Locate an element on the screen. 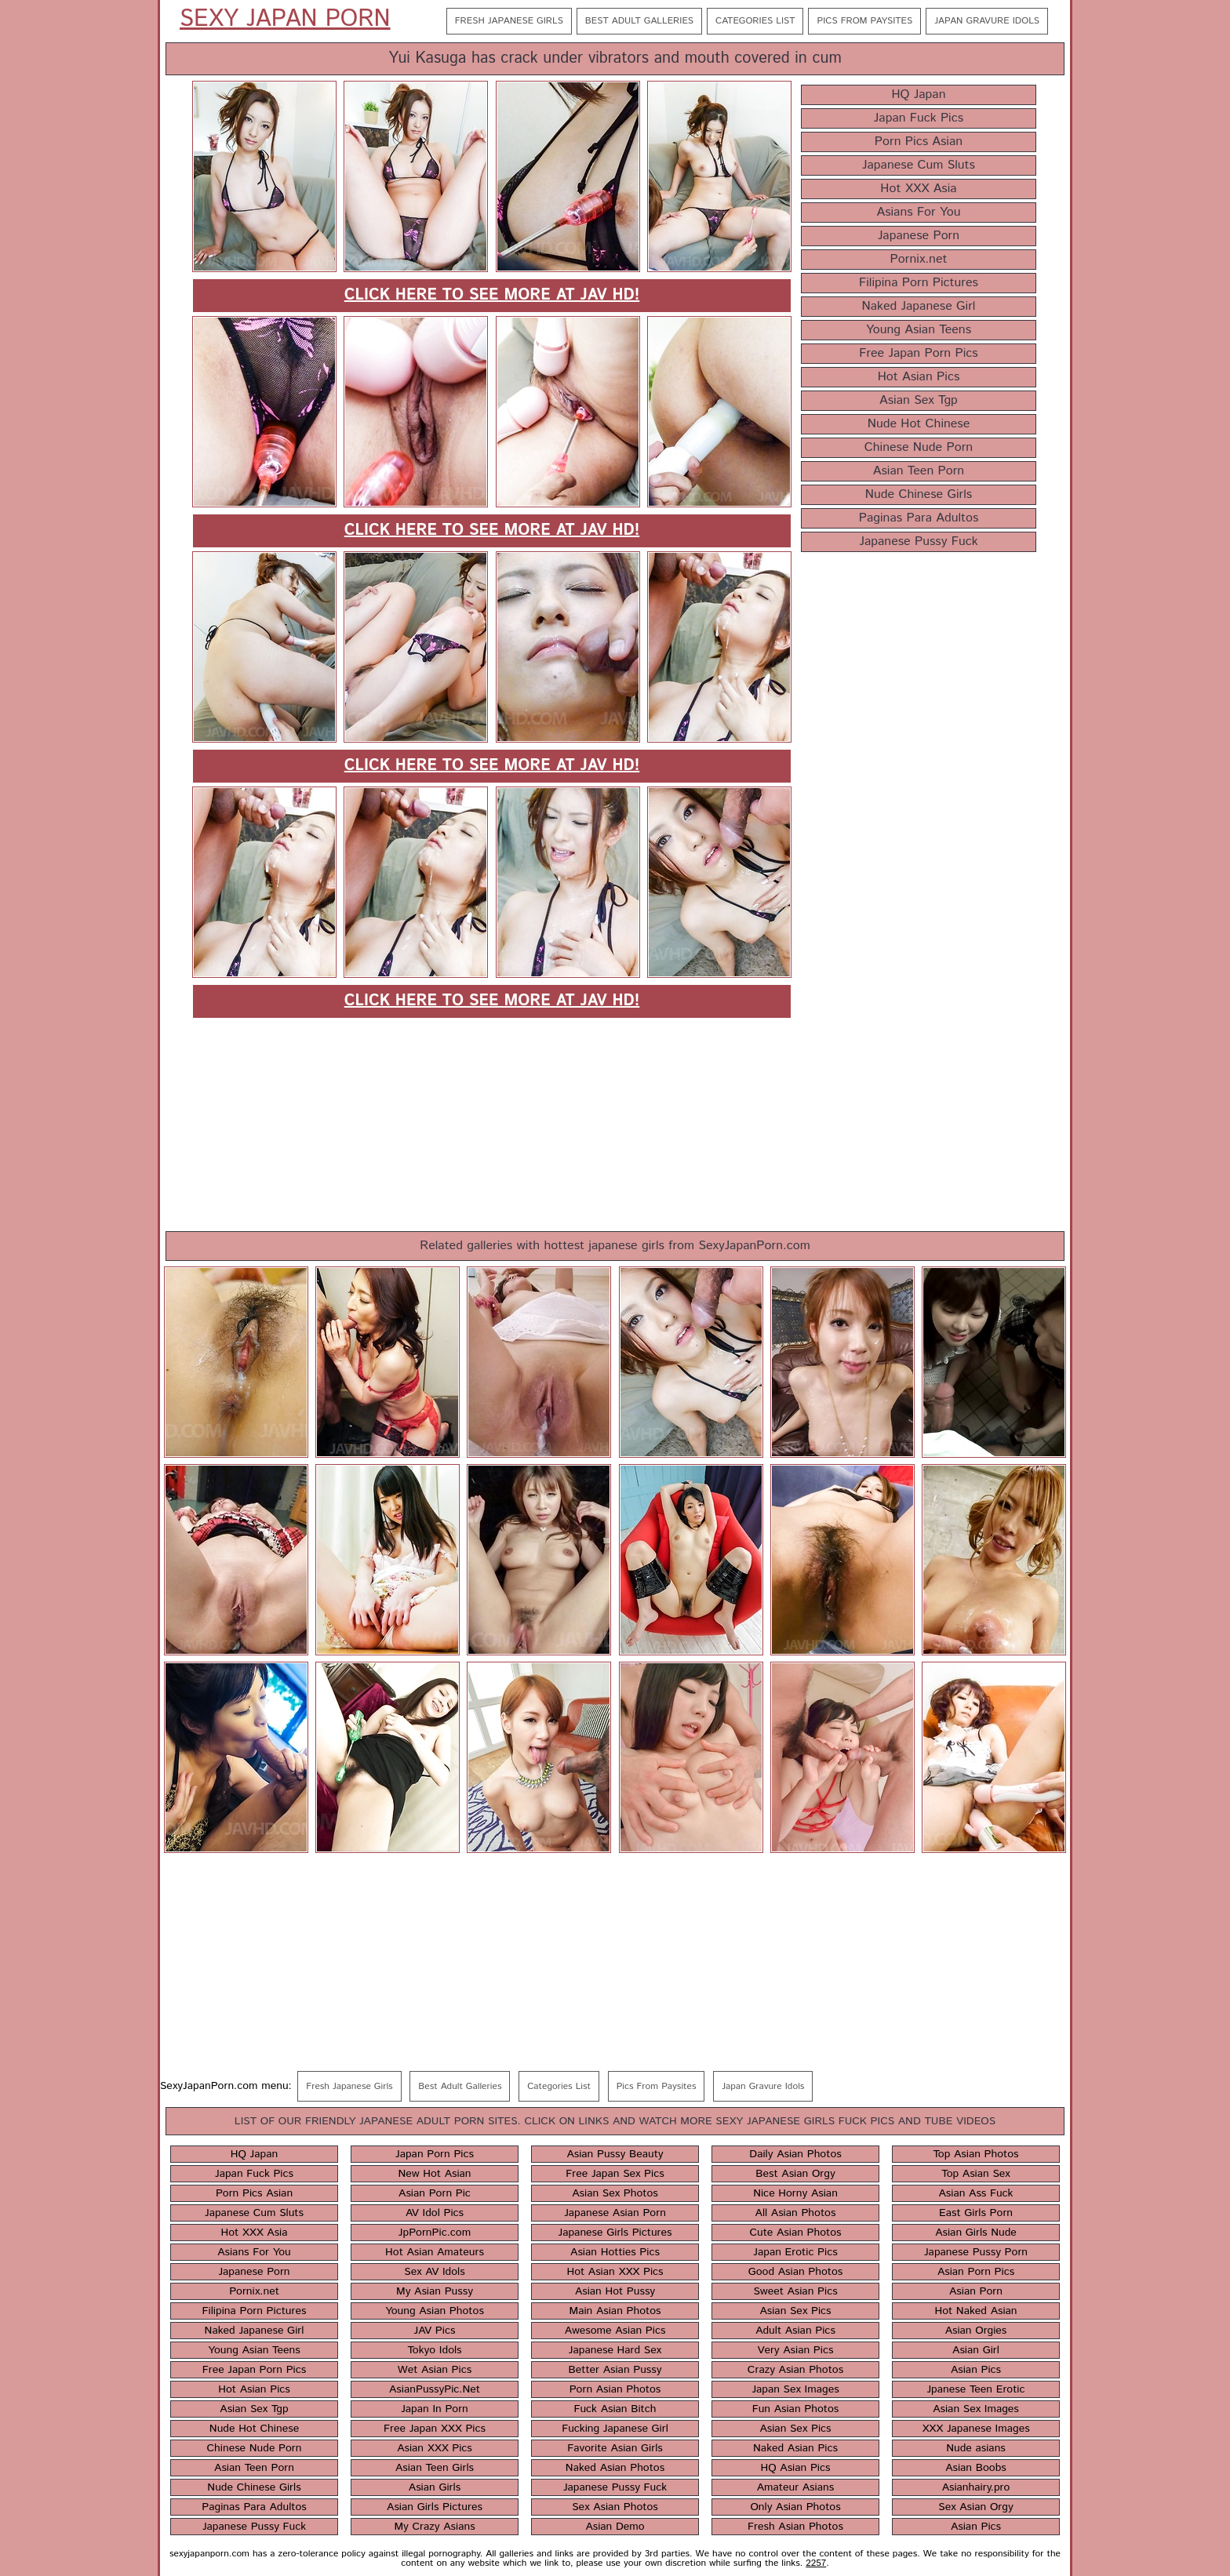 The width and height of the screenshot is (1230, 2576). Pics From Paysites is located at coordinates (864, 20).